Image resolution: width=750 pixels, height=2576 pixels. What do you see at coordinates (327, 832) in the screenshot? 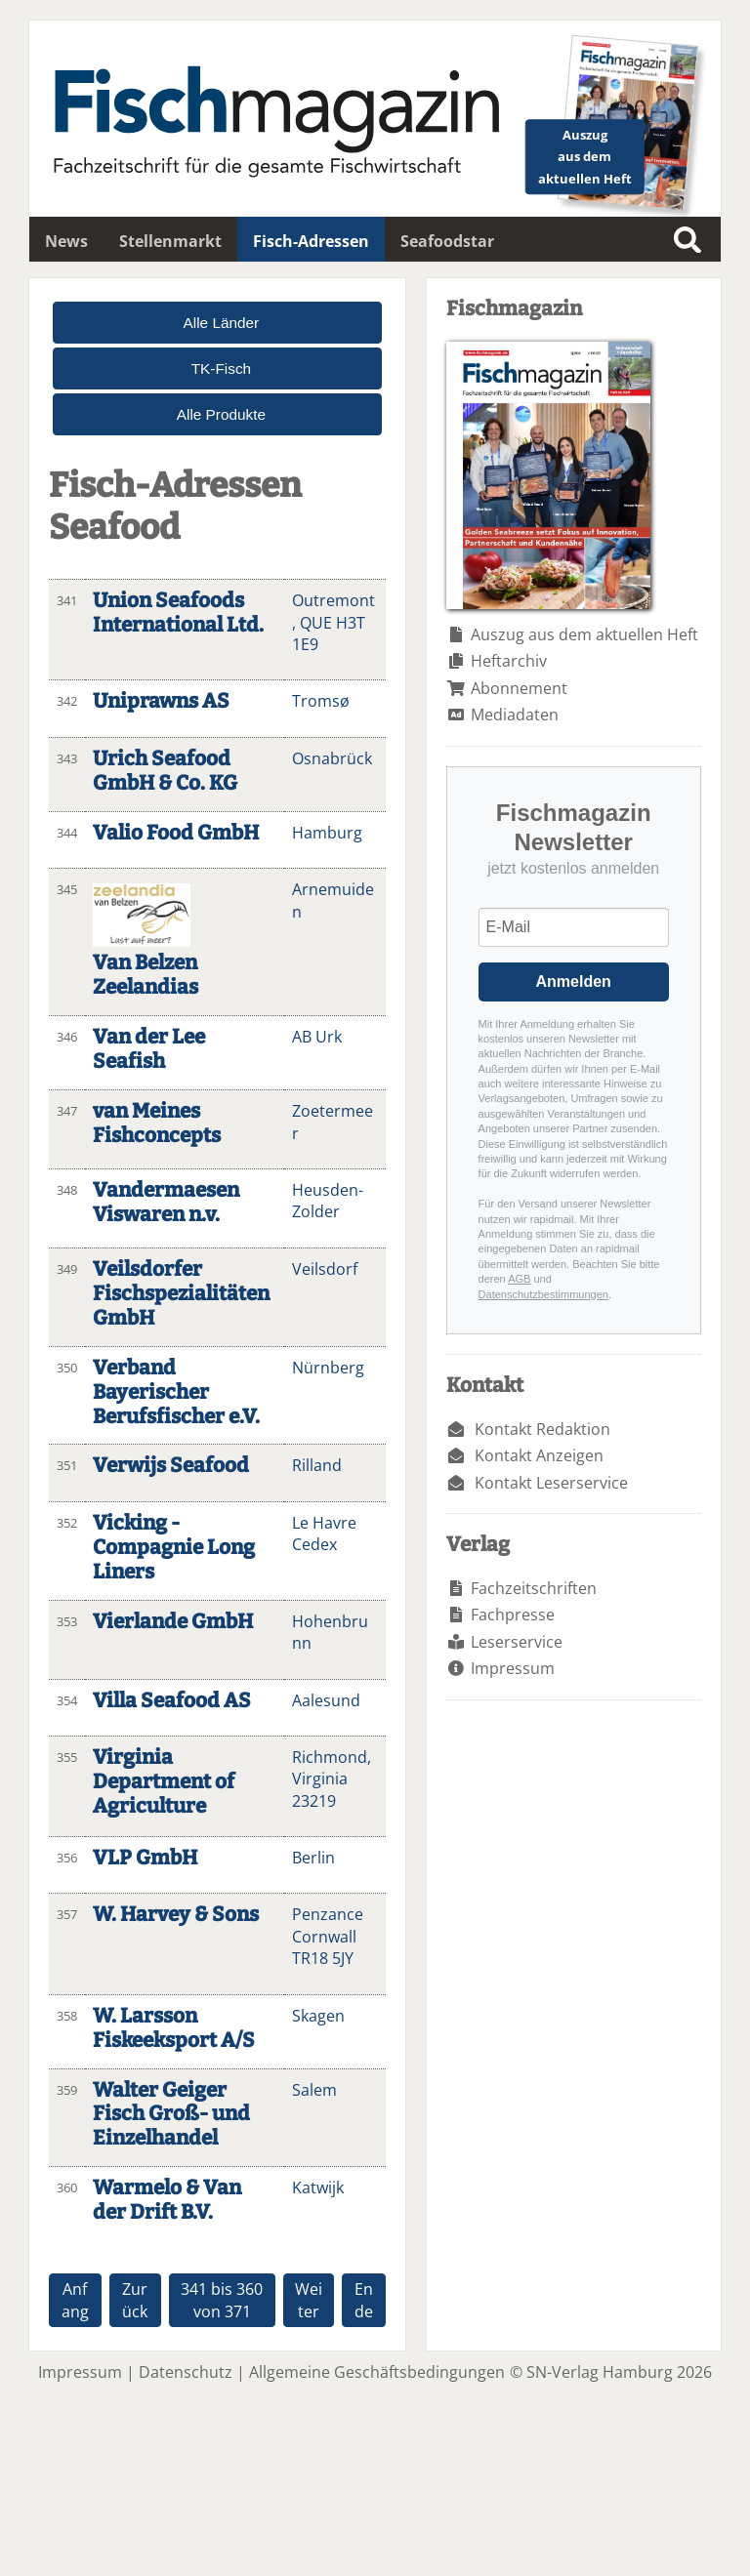
I see `Hamburg` at bounding box center [327, 832].